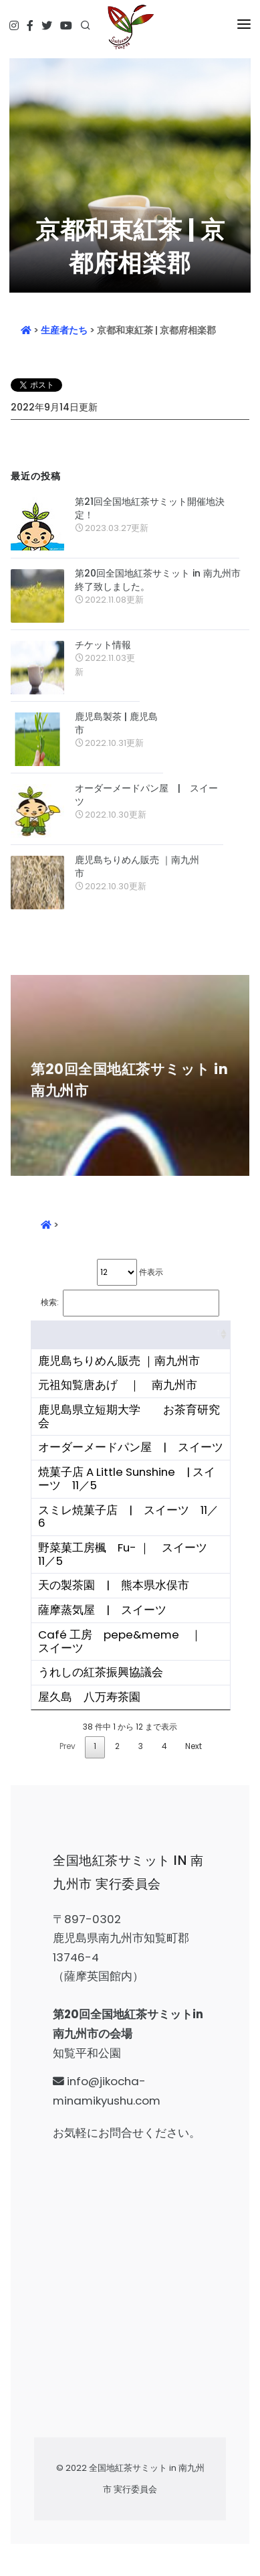 This screenshot has height=2576, width=260. Describe the element at coordinates (130, 1303) in the screenshot. I see `検索:` at that location.